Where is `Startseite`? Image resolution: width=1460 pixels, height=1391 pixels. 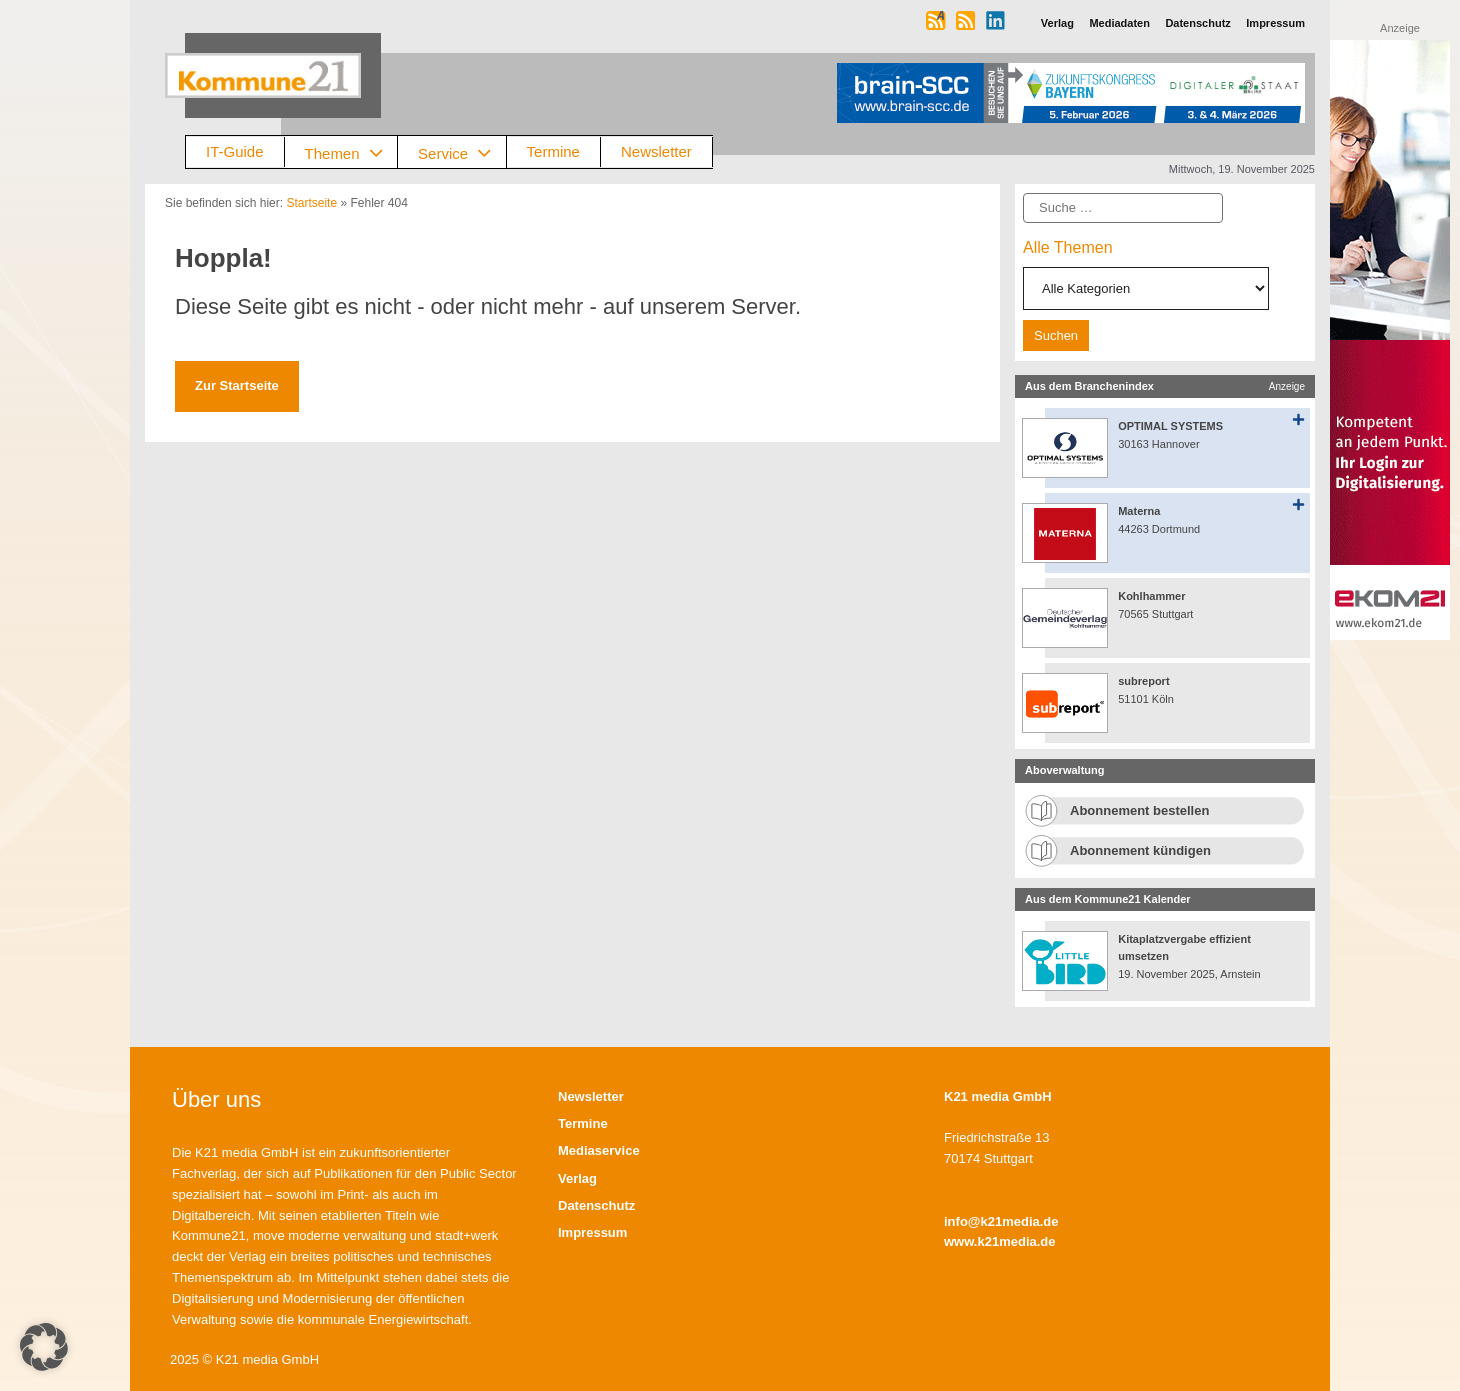
Startseite is located at coordinates (311, 203).